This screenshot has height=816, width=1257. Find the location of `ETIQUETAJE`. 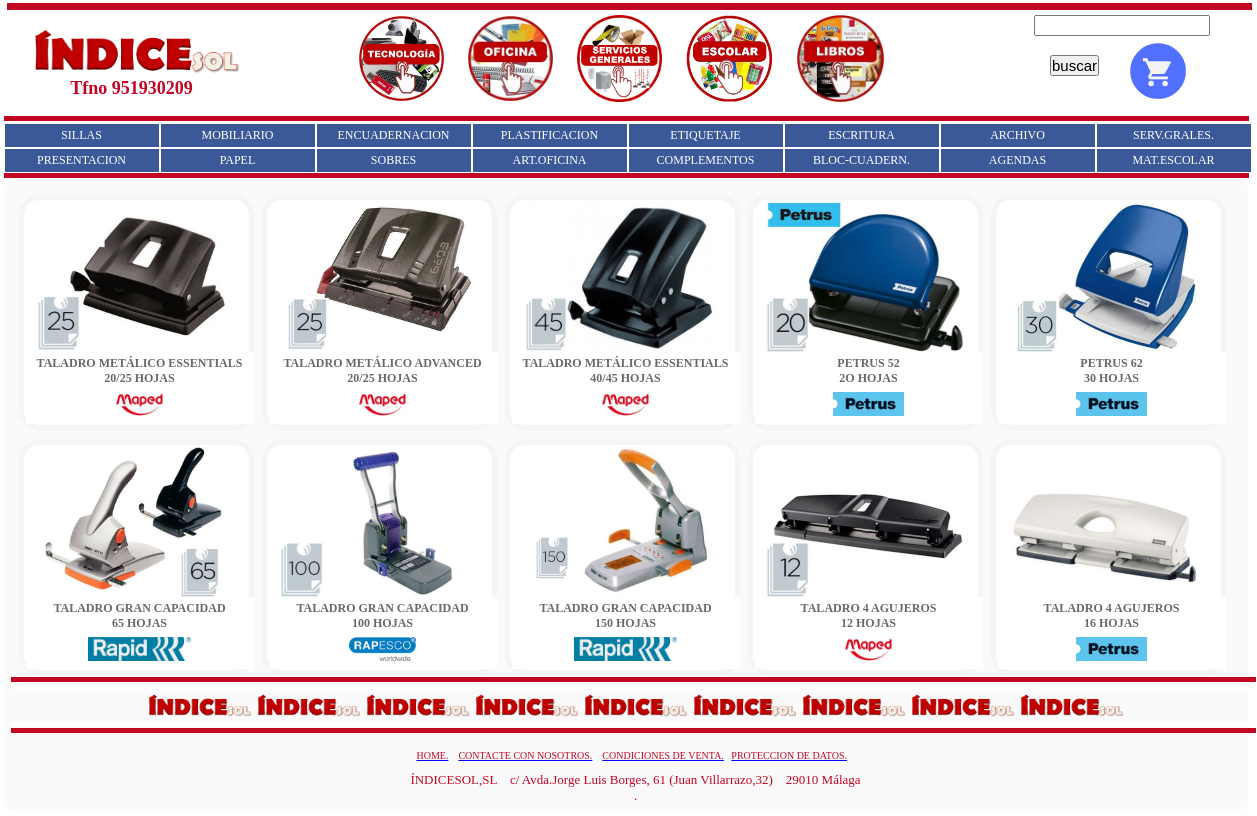

ETIQUETAJE is located at coordinates (705, 135).